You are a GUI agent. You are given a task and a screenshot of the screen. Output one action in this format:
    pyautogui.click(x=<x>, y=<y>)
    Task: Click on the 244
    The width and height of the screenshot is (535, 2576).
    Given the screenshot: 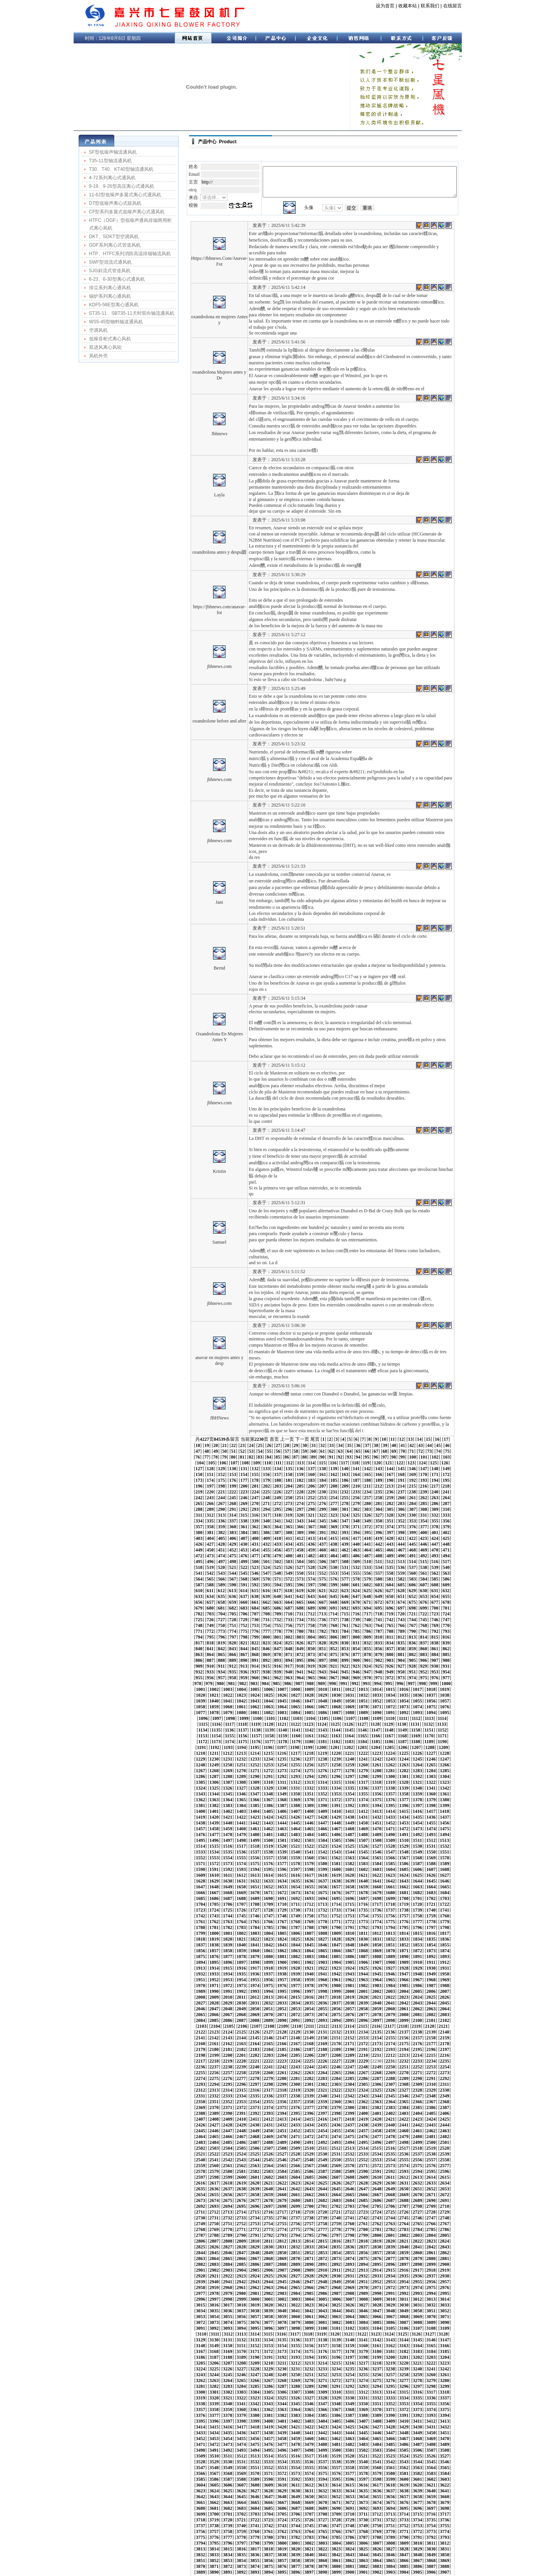 What is the action you would take?
    pyautogui.click(x=254, y=1468)
    